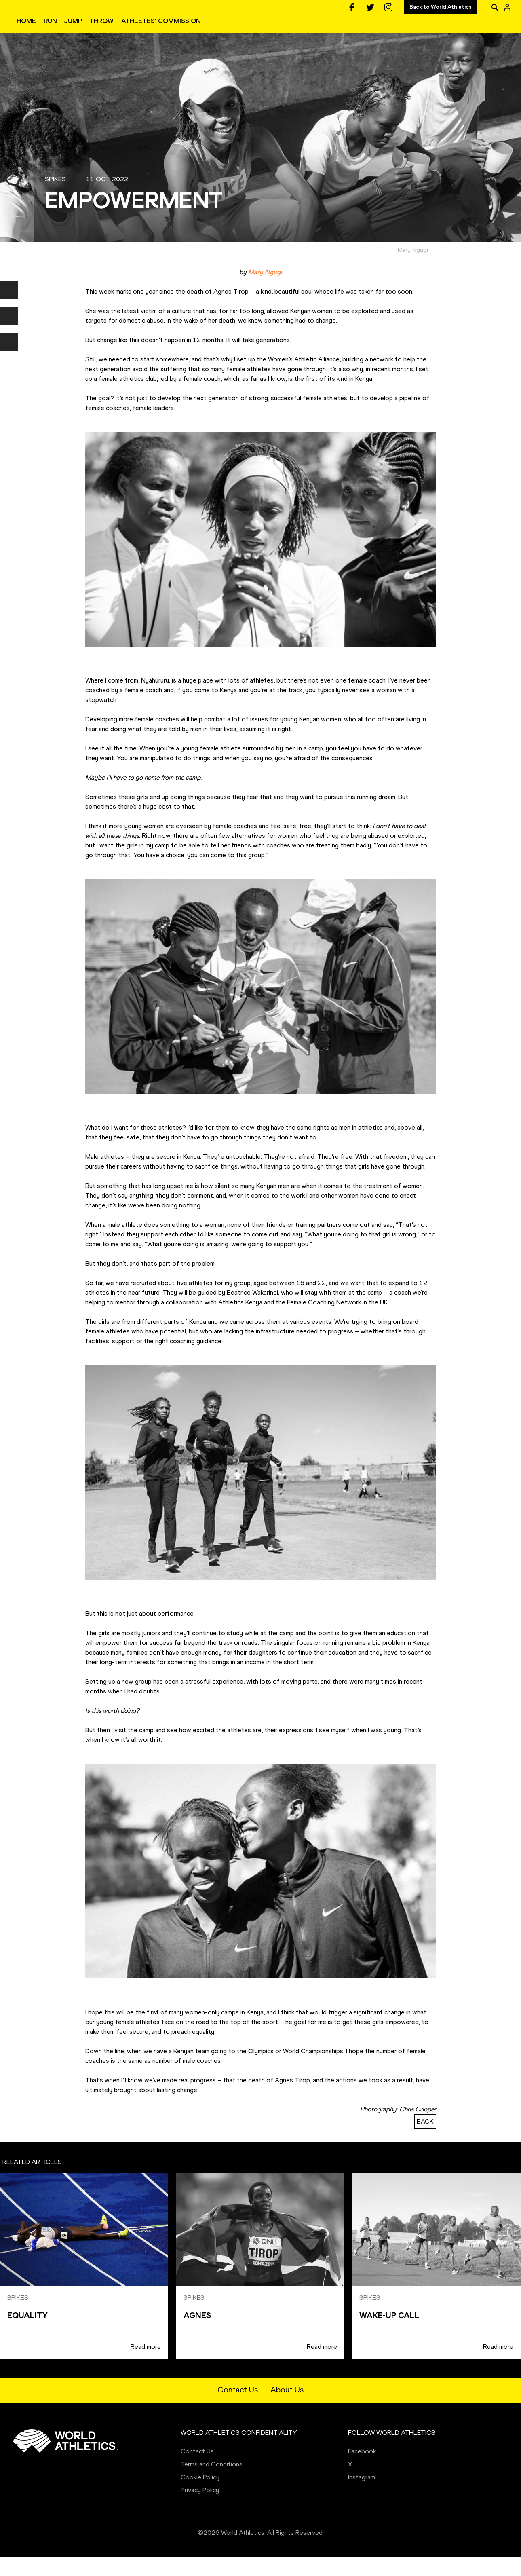 This screenshot has width=521, height=2576. What do you see at coordinates (223, 30) in the screenshot?
I see `THROW` at bounding box center [223, 30].